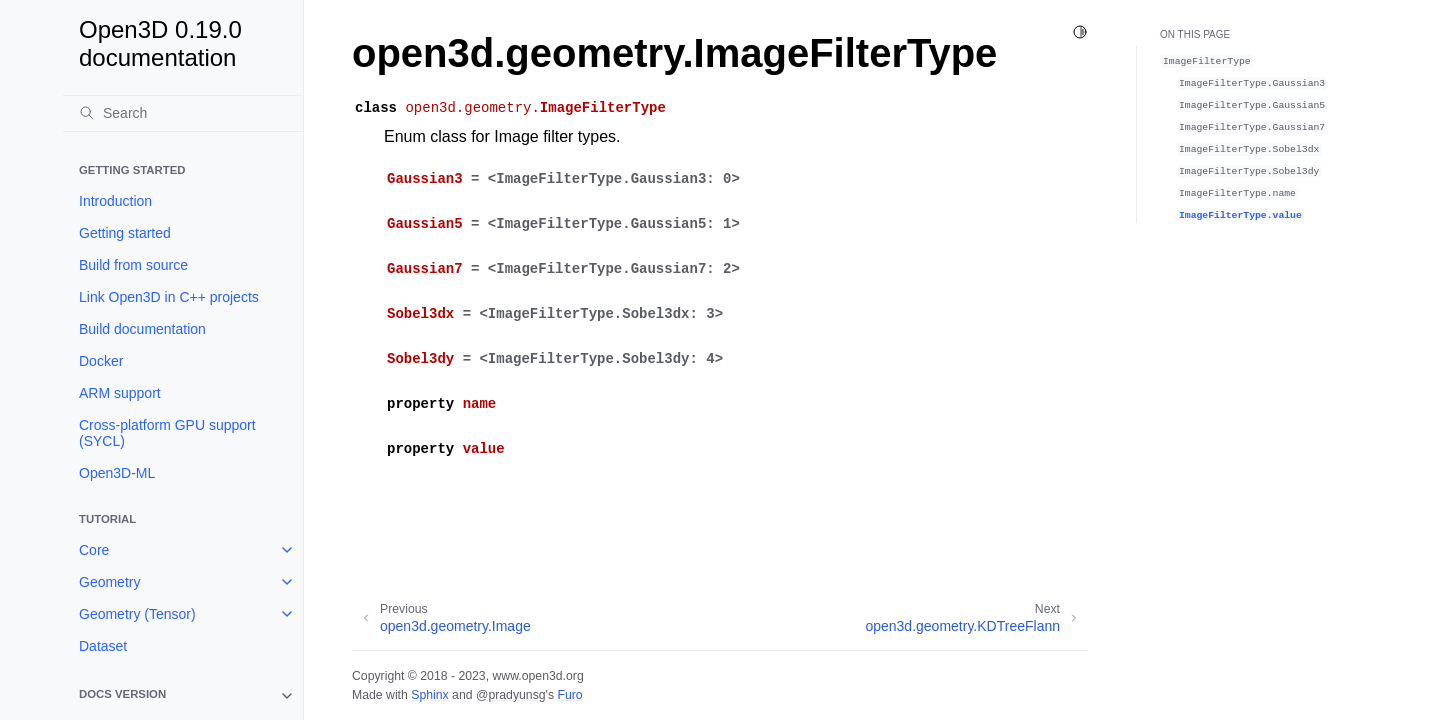  I want to click on @pradyunsg, so click(511, 695).